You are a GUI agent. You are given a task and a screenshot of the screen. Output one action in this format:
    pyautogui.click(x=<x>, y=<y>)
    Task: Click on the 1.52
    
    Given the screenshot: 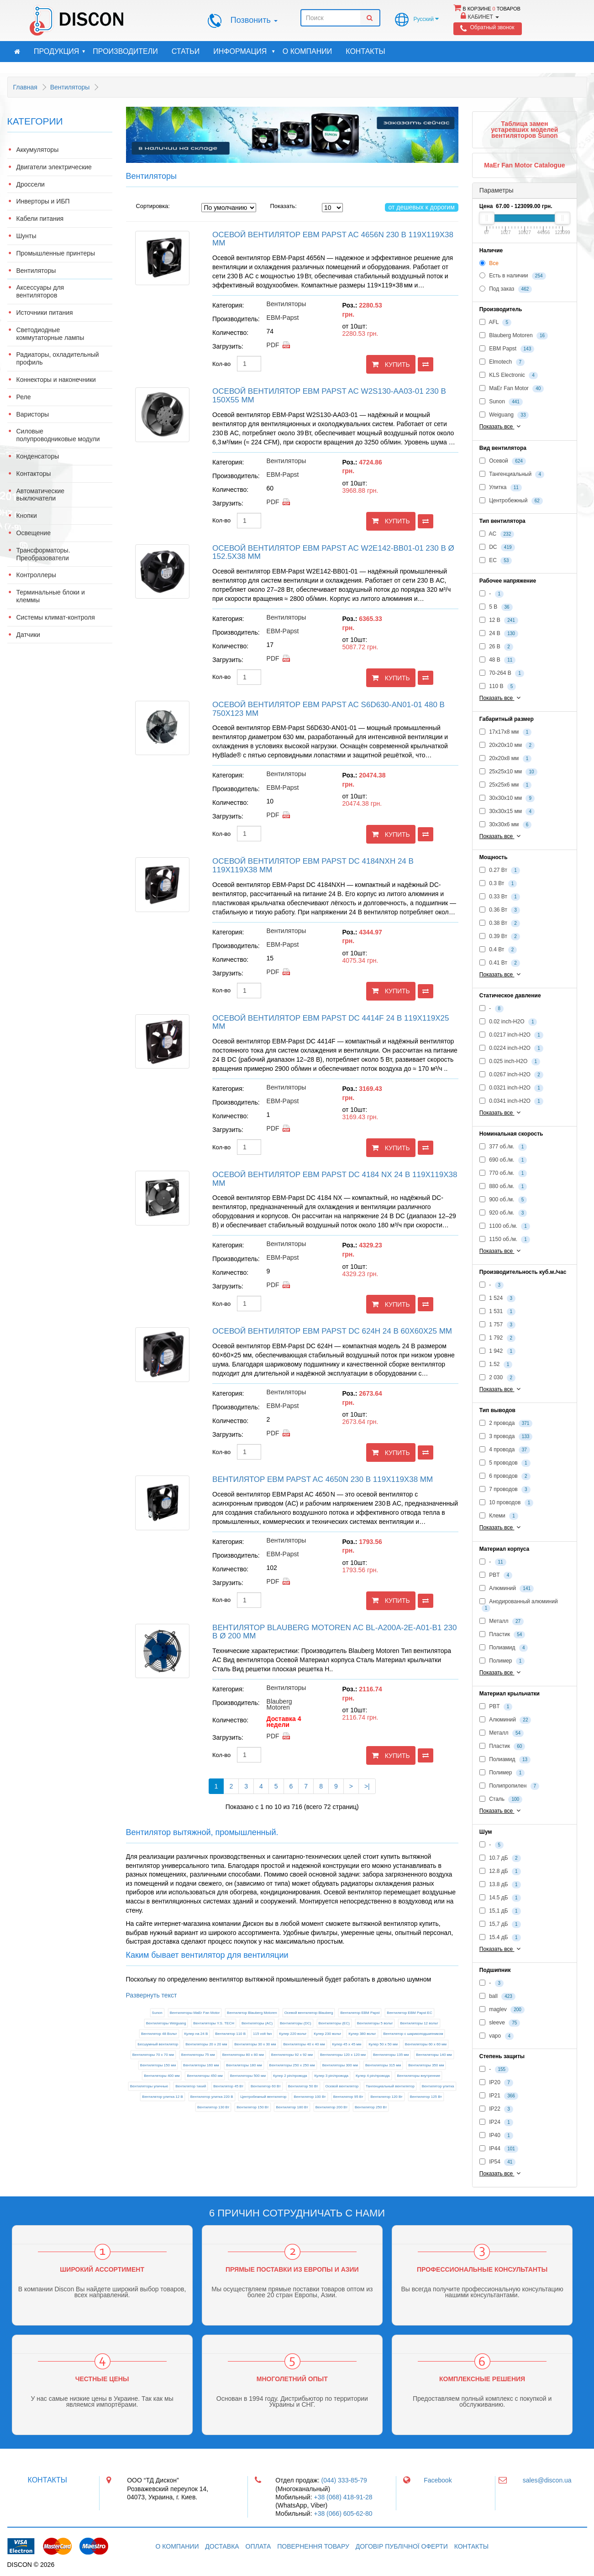 What is the action you would take?
    pyautogui.click(x=496, y=1364)
    